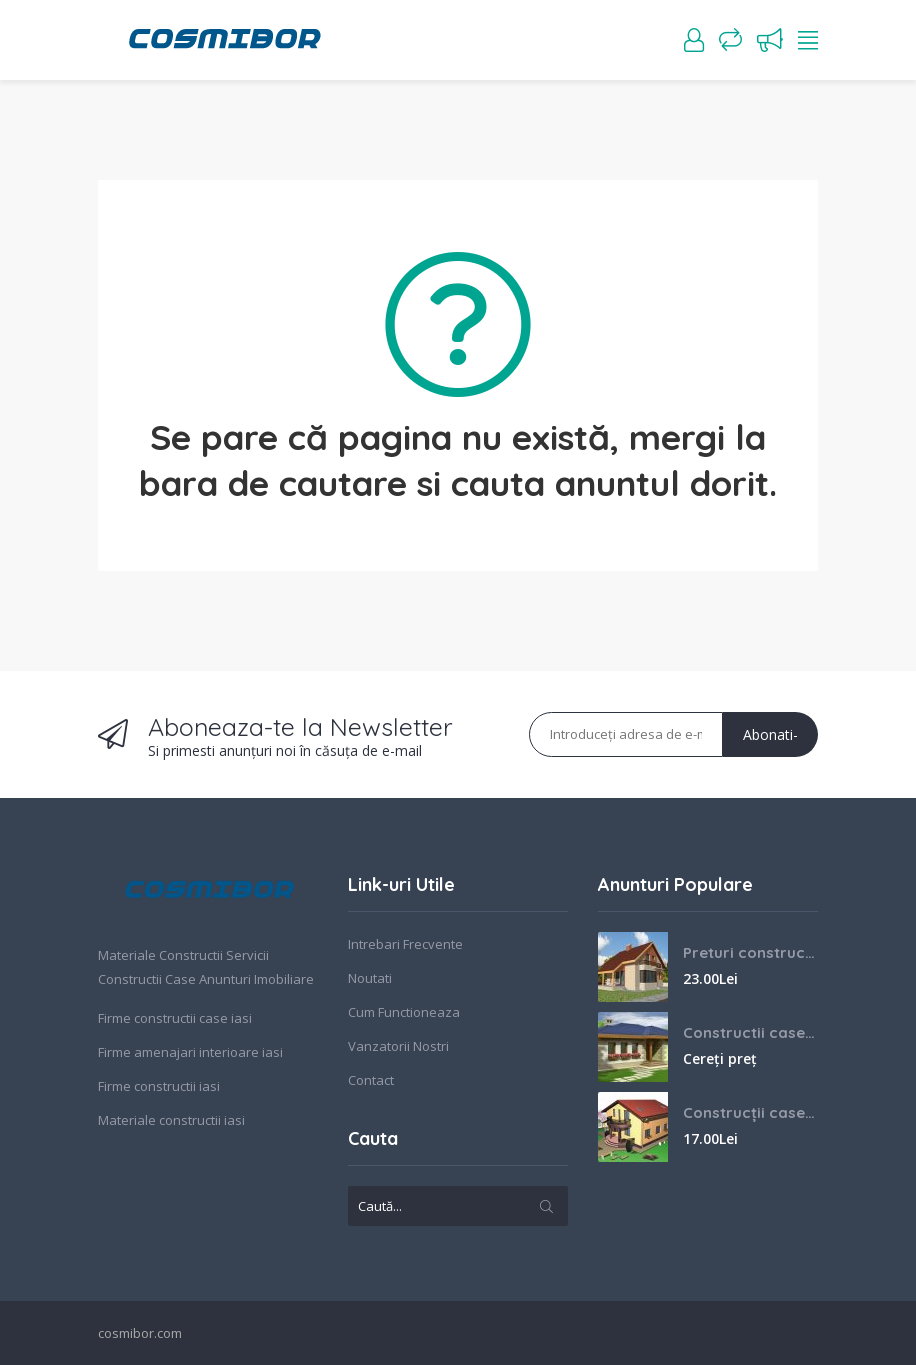  I want to click on Construcții case Iasi, so click(750, 1112).